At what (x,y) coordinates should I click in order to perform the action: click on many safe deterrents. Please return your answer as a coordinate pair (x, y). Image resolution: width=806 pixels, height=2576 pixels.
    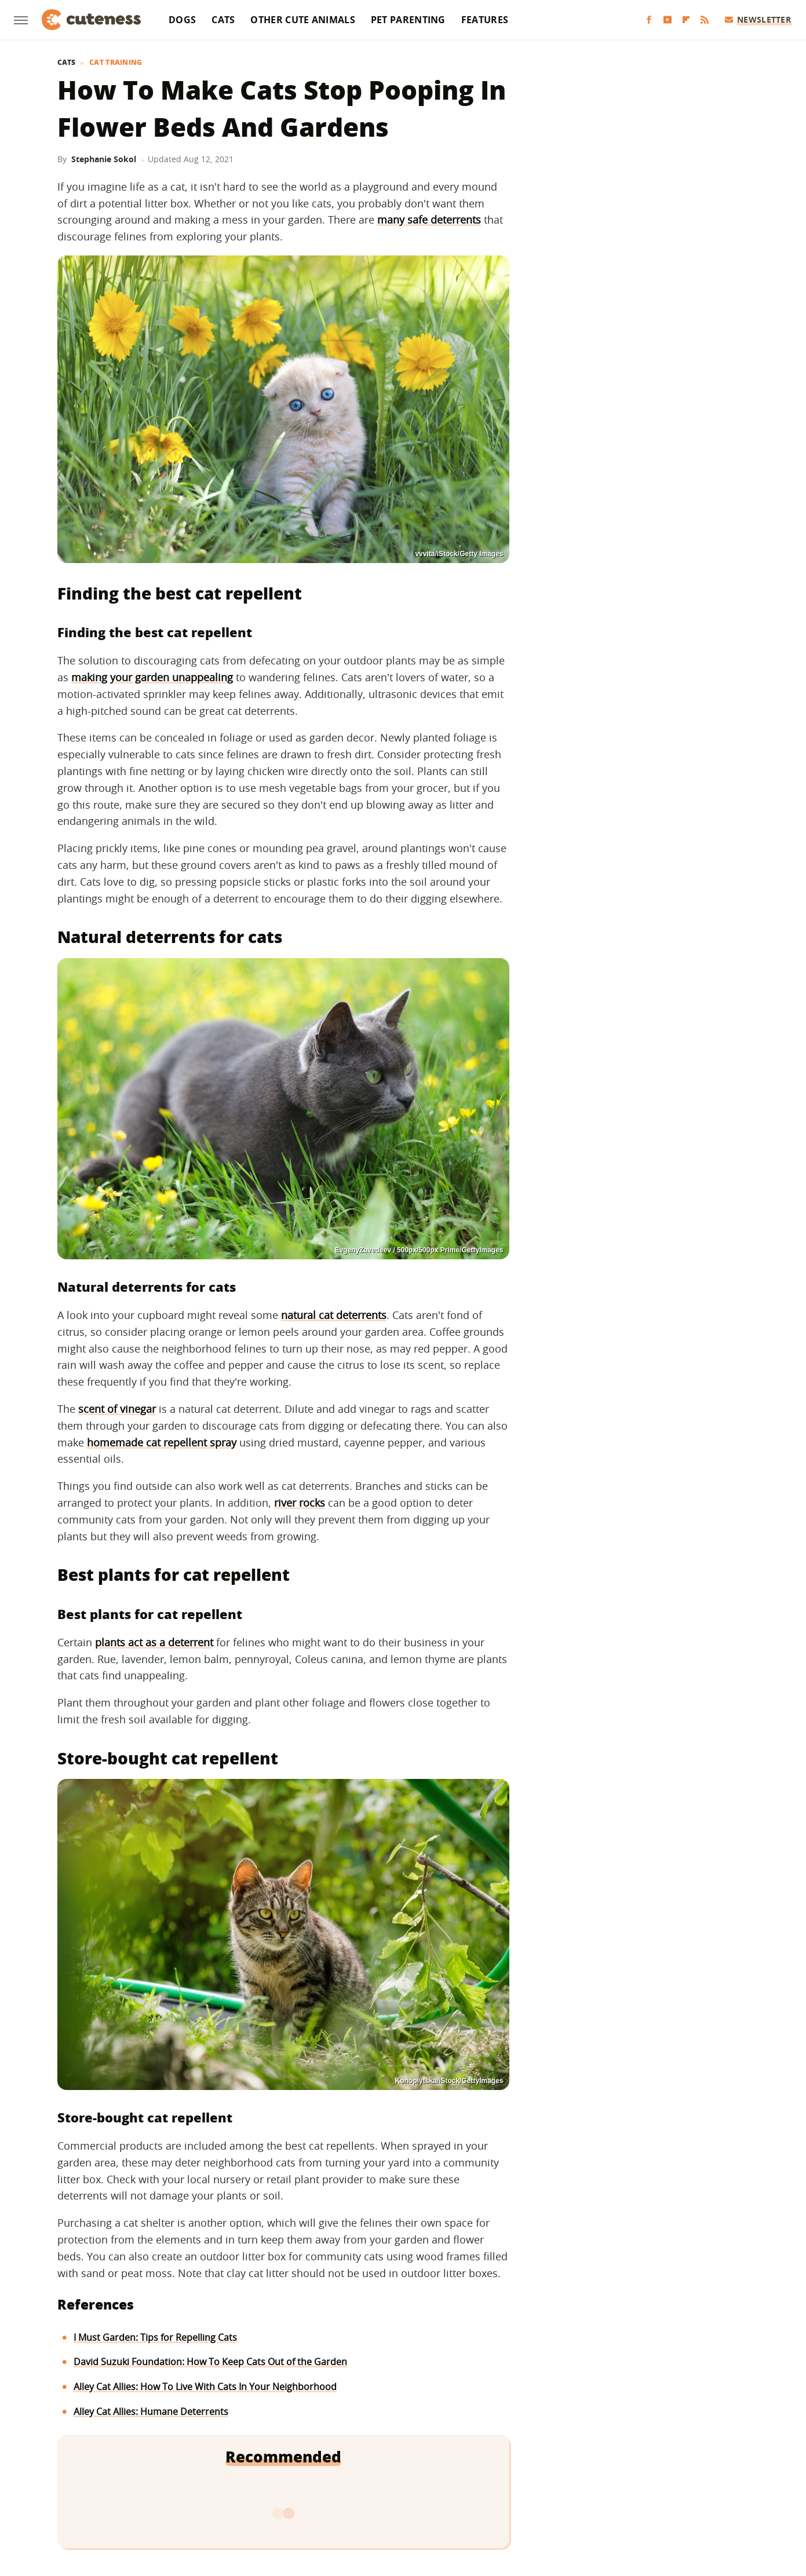
    Looking at the image, I should click on (429, 219).